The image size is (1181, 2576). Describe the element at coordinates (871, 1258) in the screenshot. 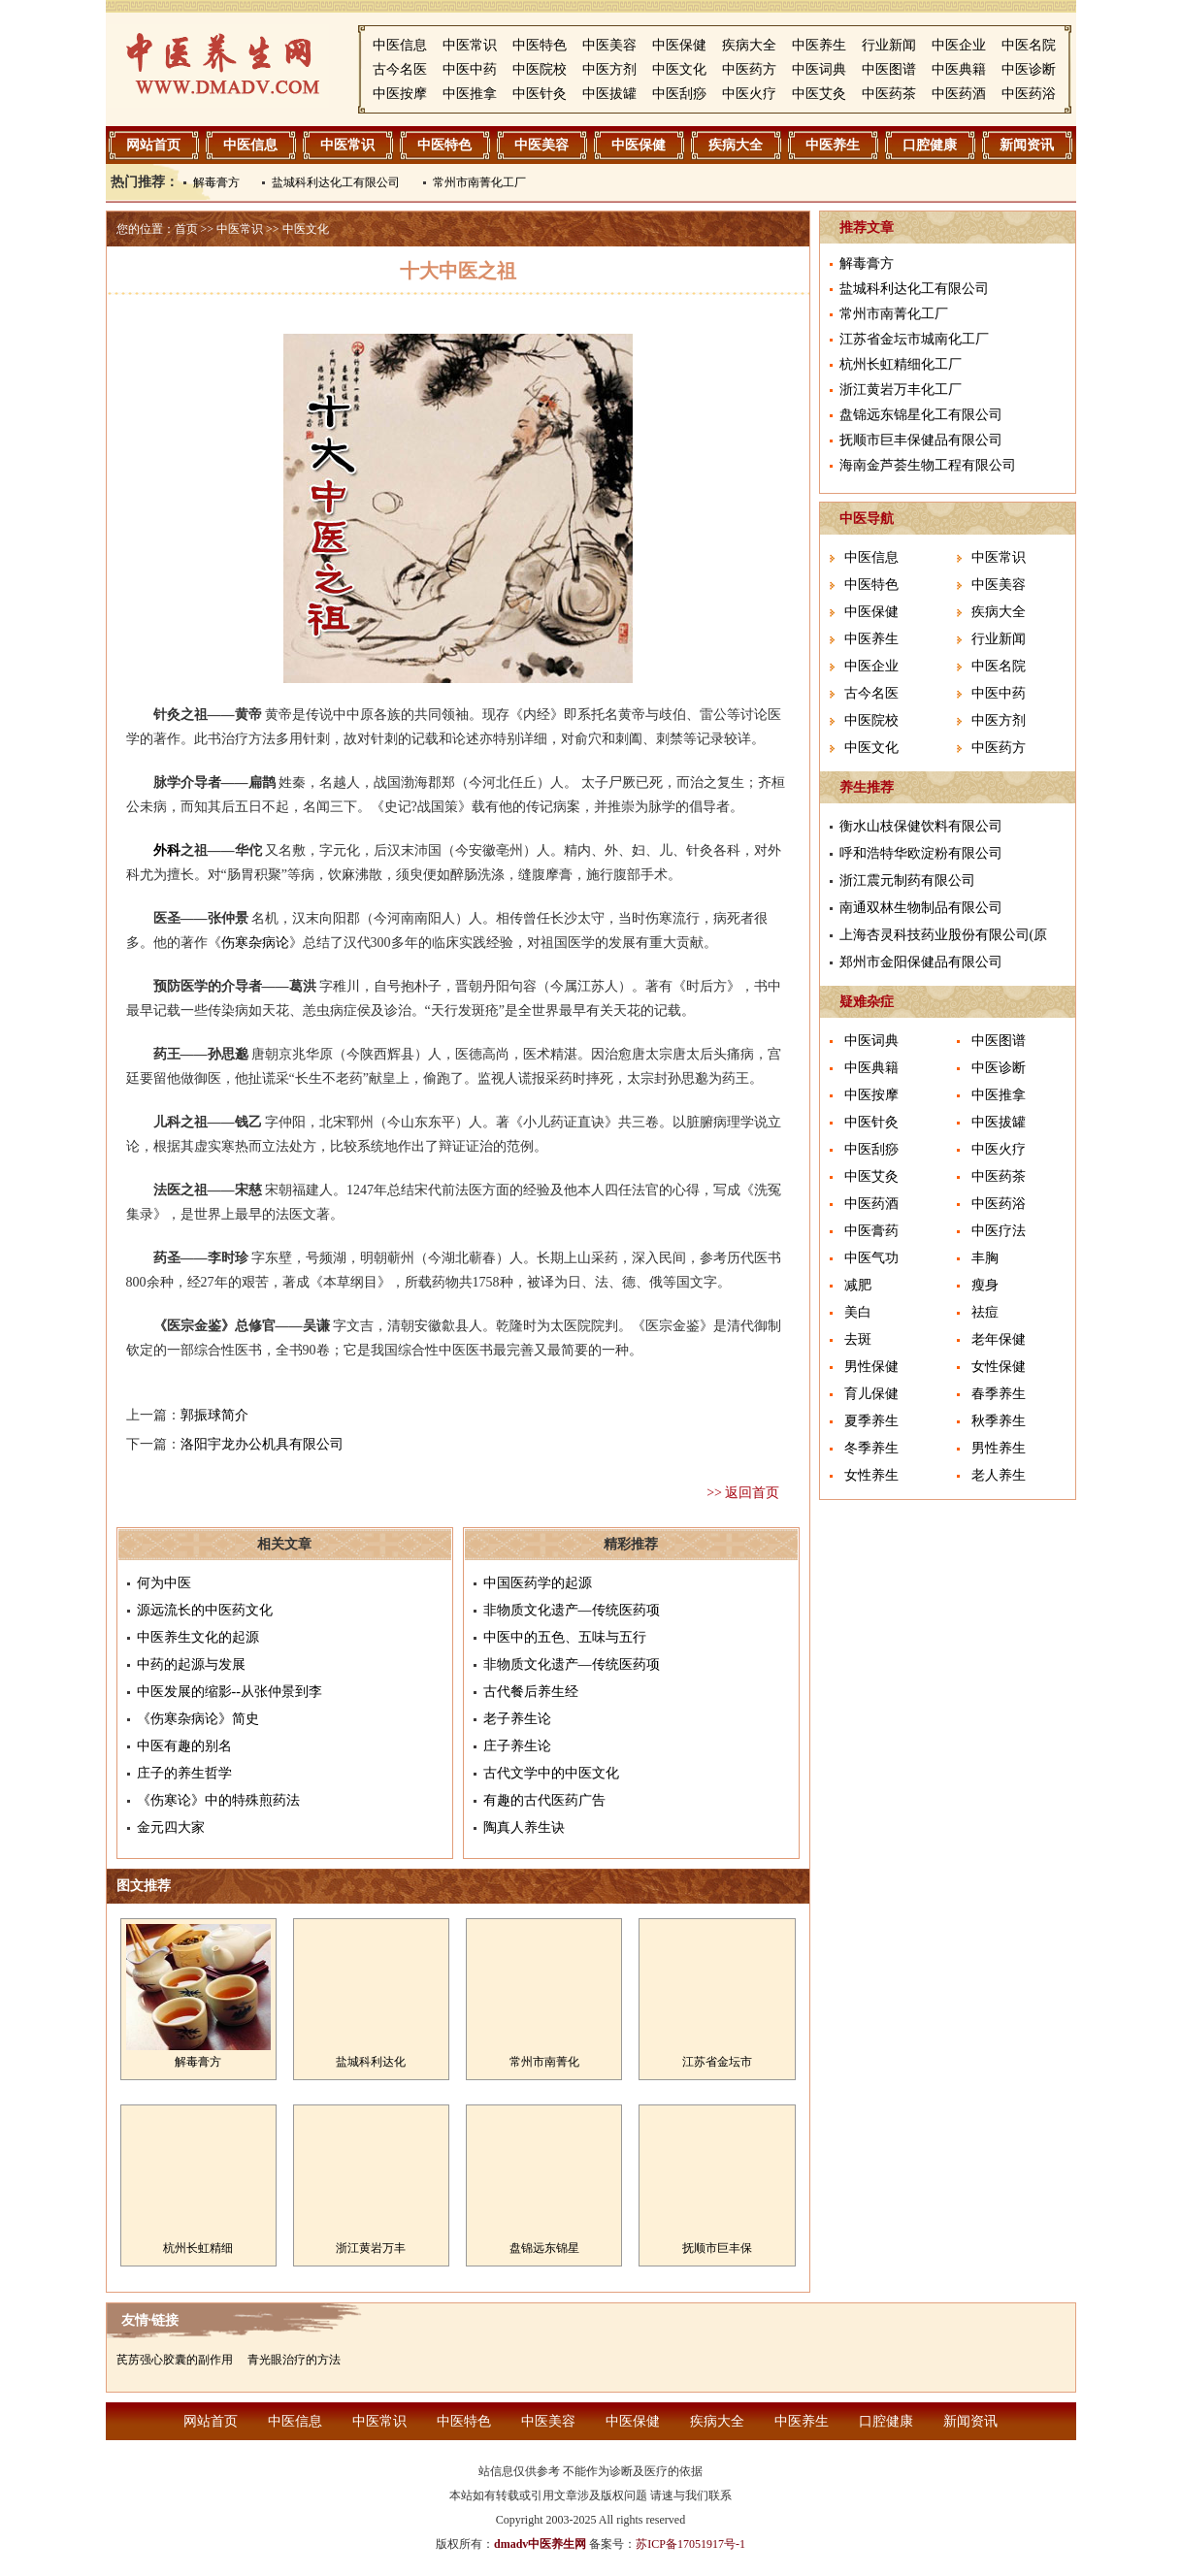

I see `中医气功` at that location.